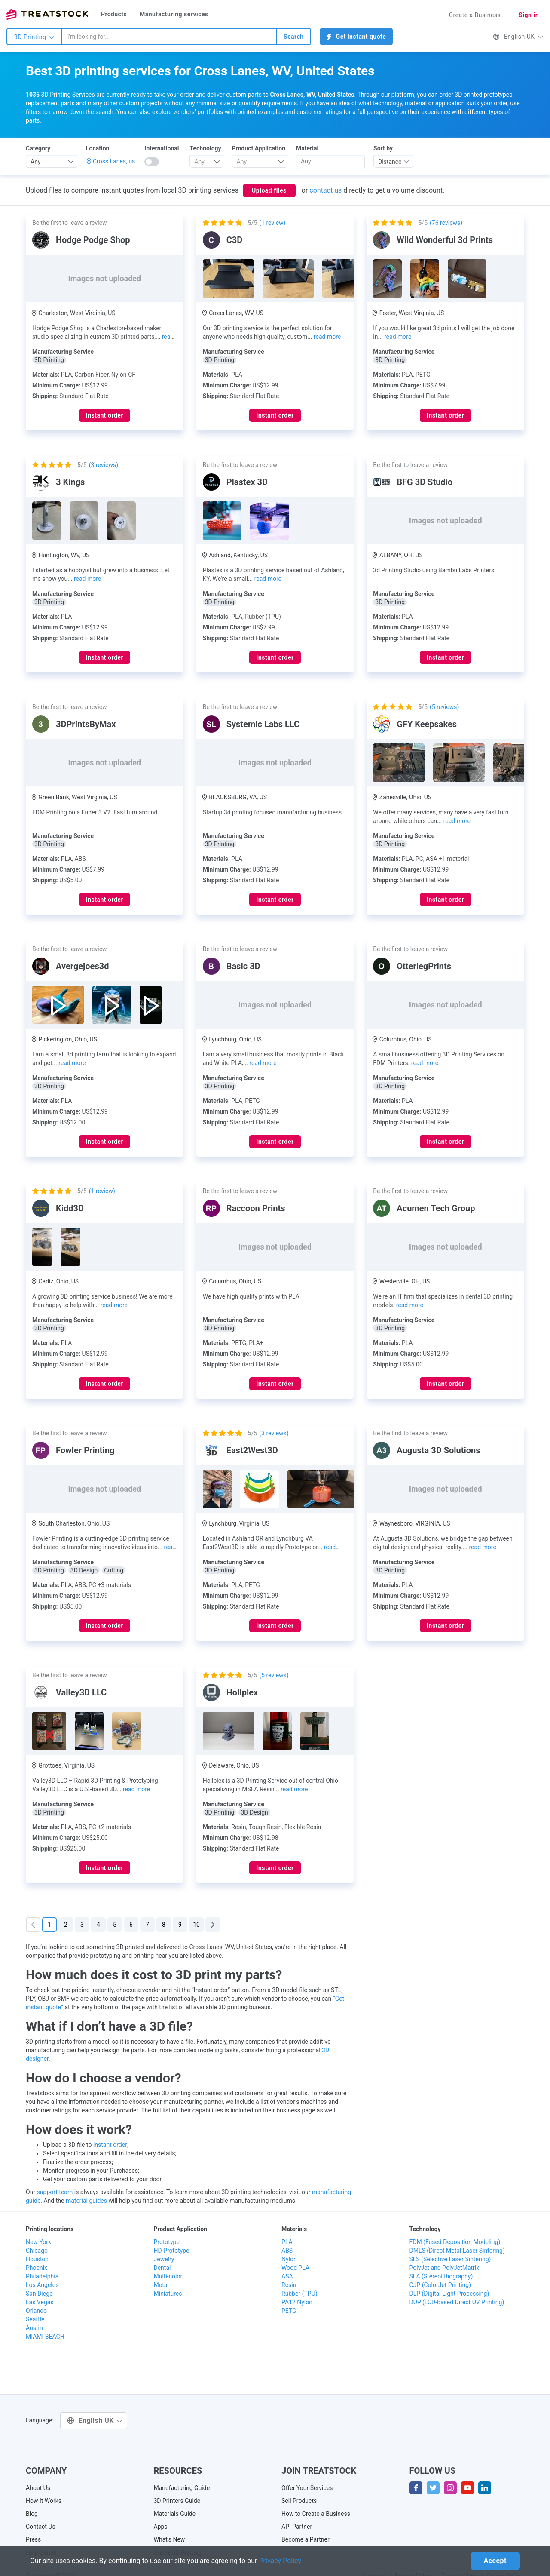  Describe the element at coordinates (38, 2487) in the screenshot. I see `About Us` at that location.